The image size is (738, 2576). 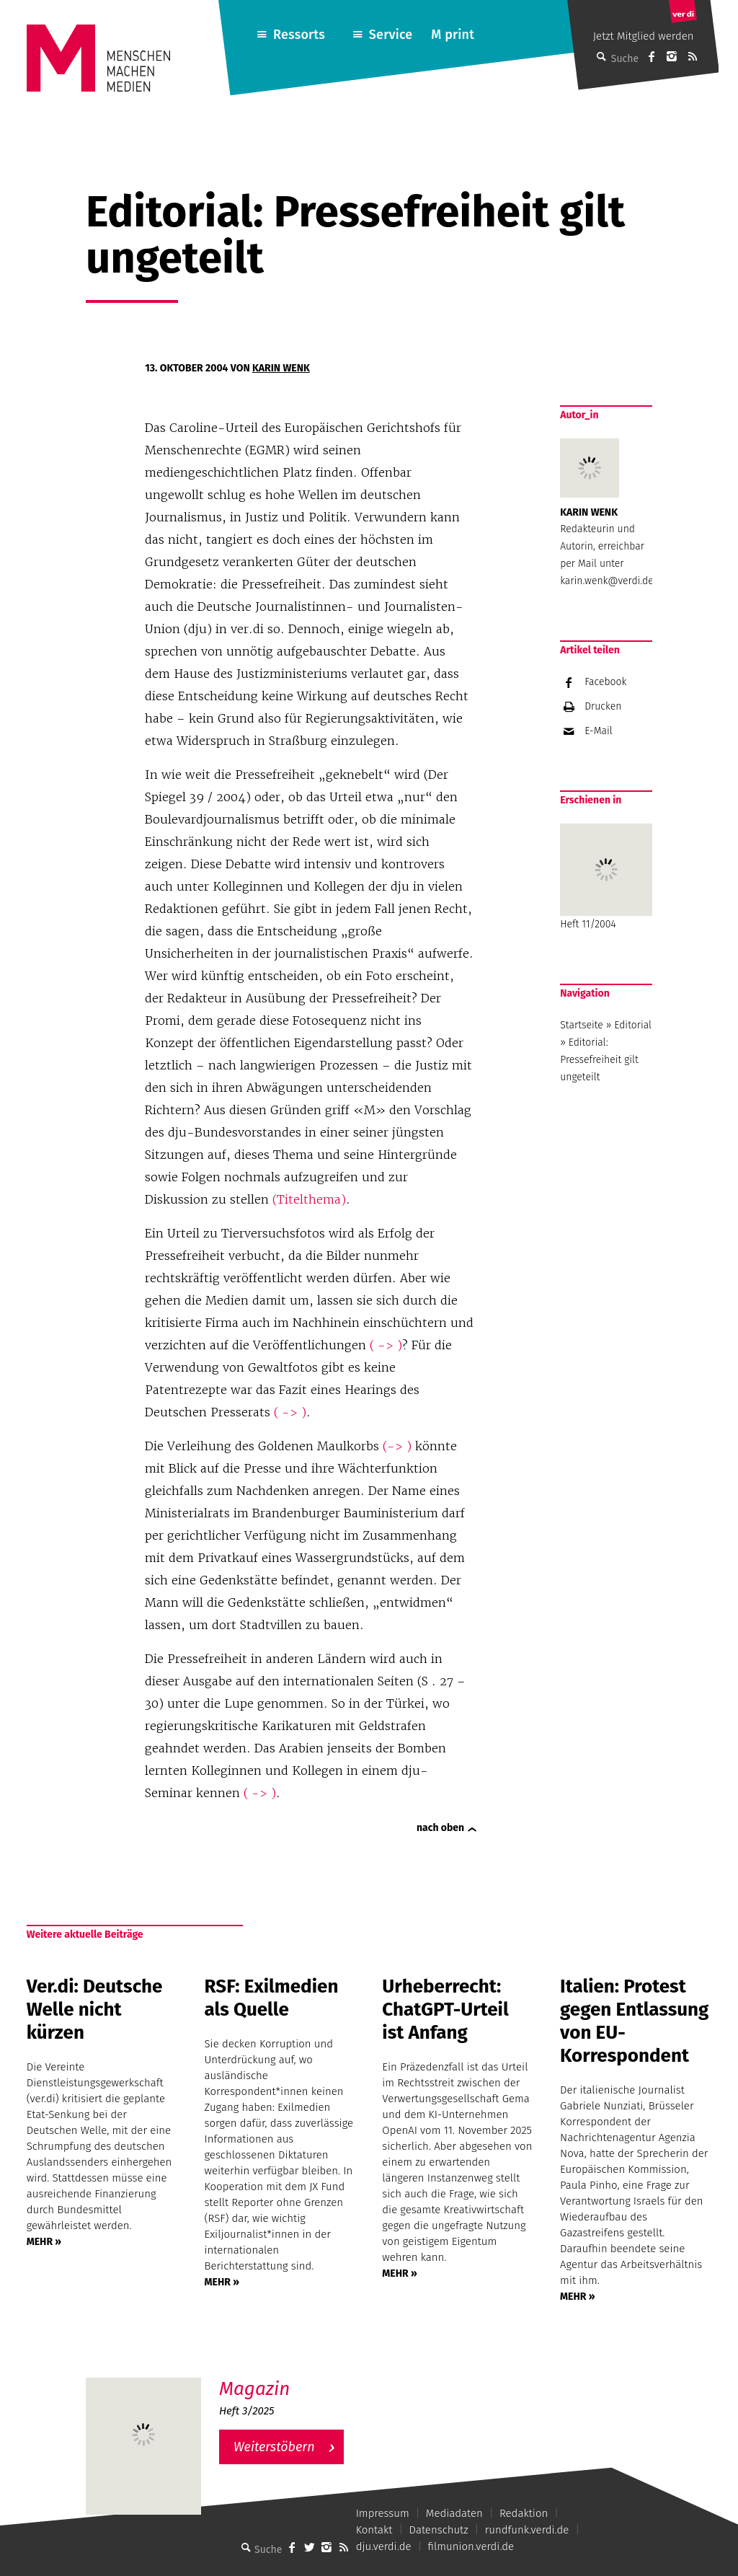 I want to click on dju.verdi.de, so click(x=384, y=2546).